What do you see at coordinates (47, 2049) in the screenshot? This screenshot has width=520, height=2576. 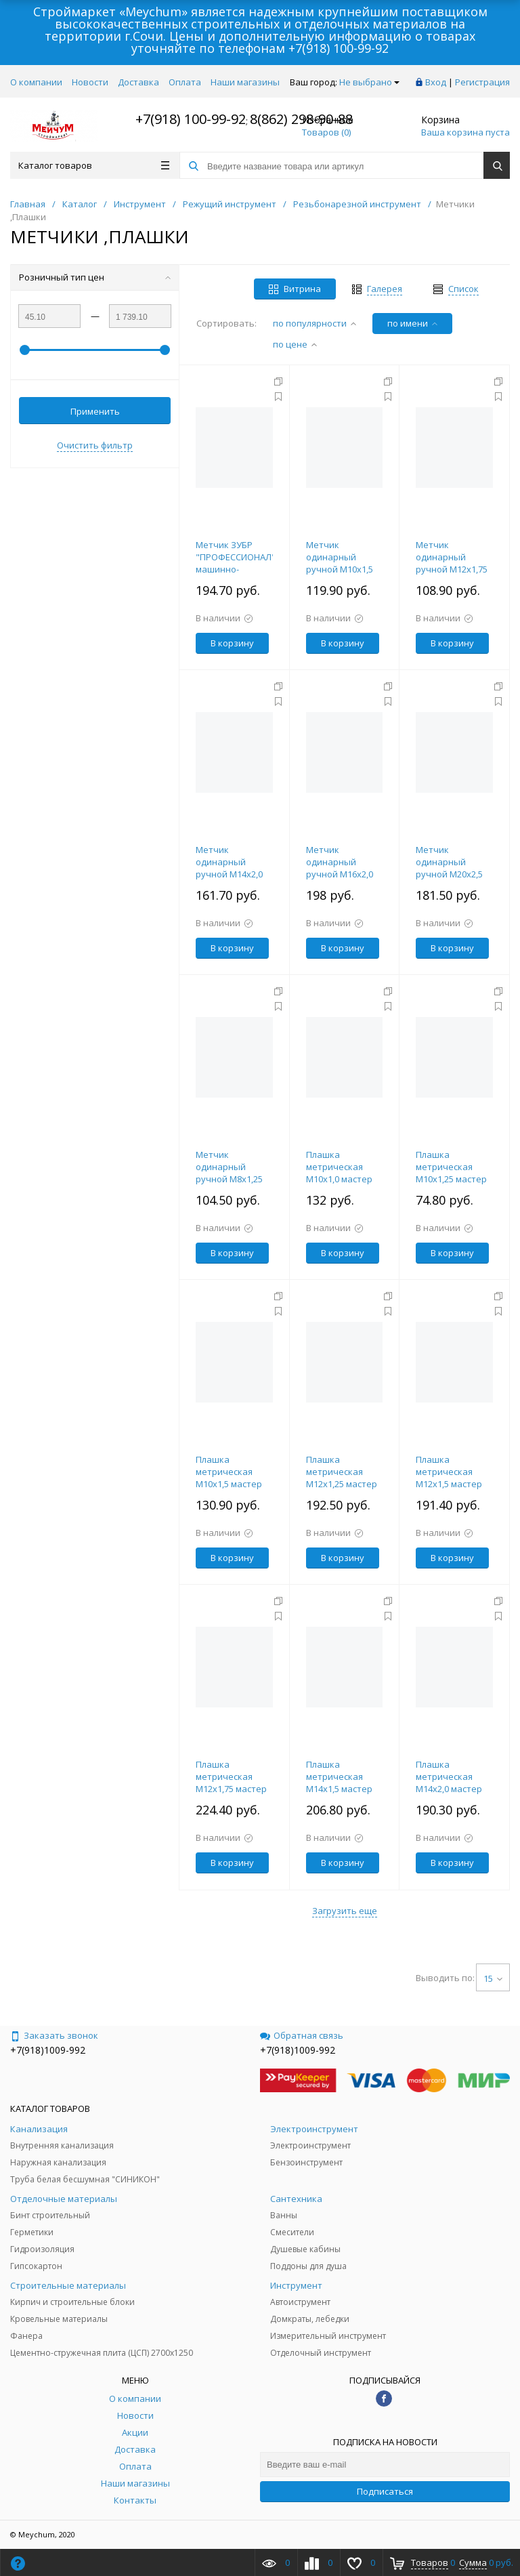 I see `+7(918)1009-992` at bounding box center [47, 2049].